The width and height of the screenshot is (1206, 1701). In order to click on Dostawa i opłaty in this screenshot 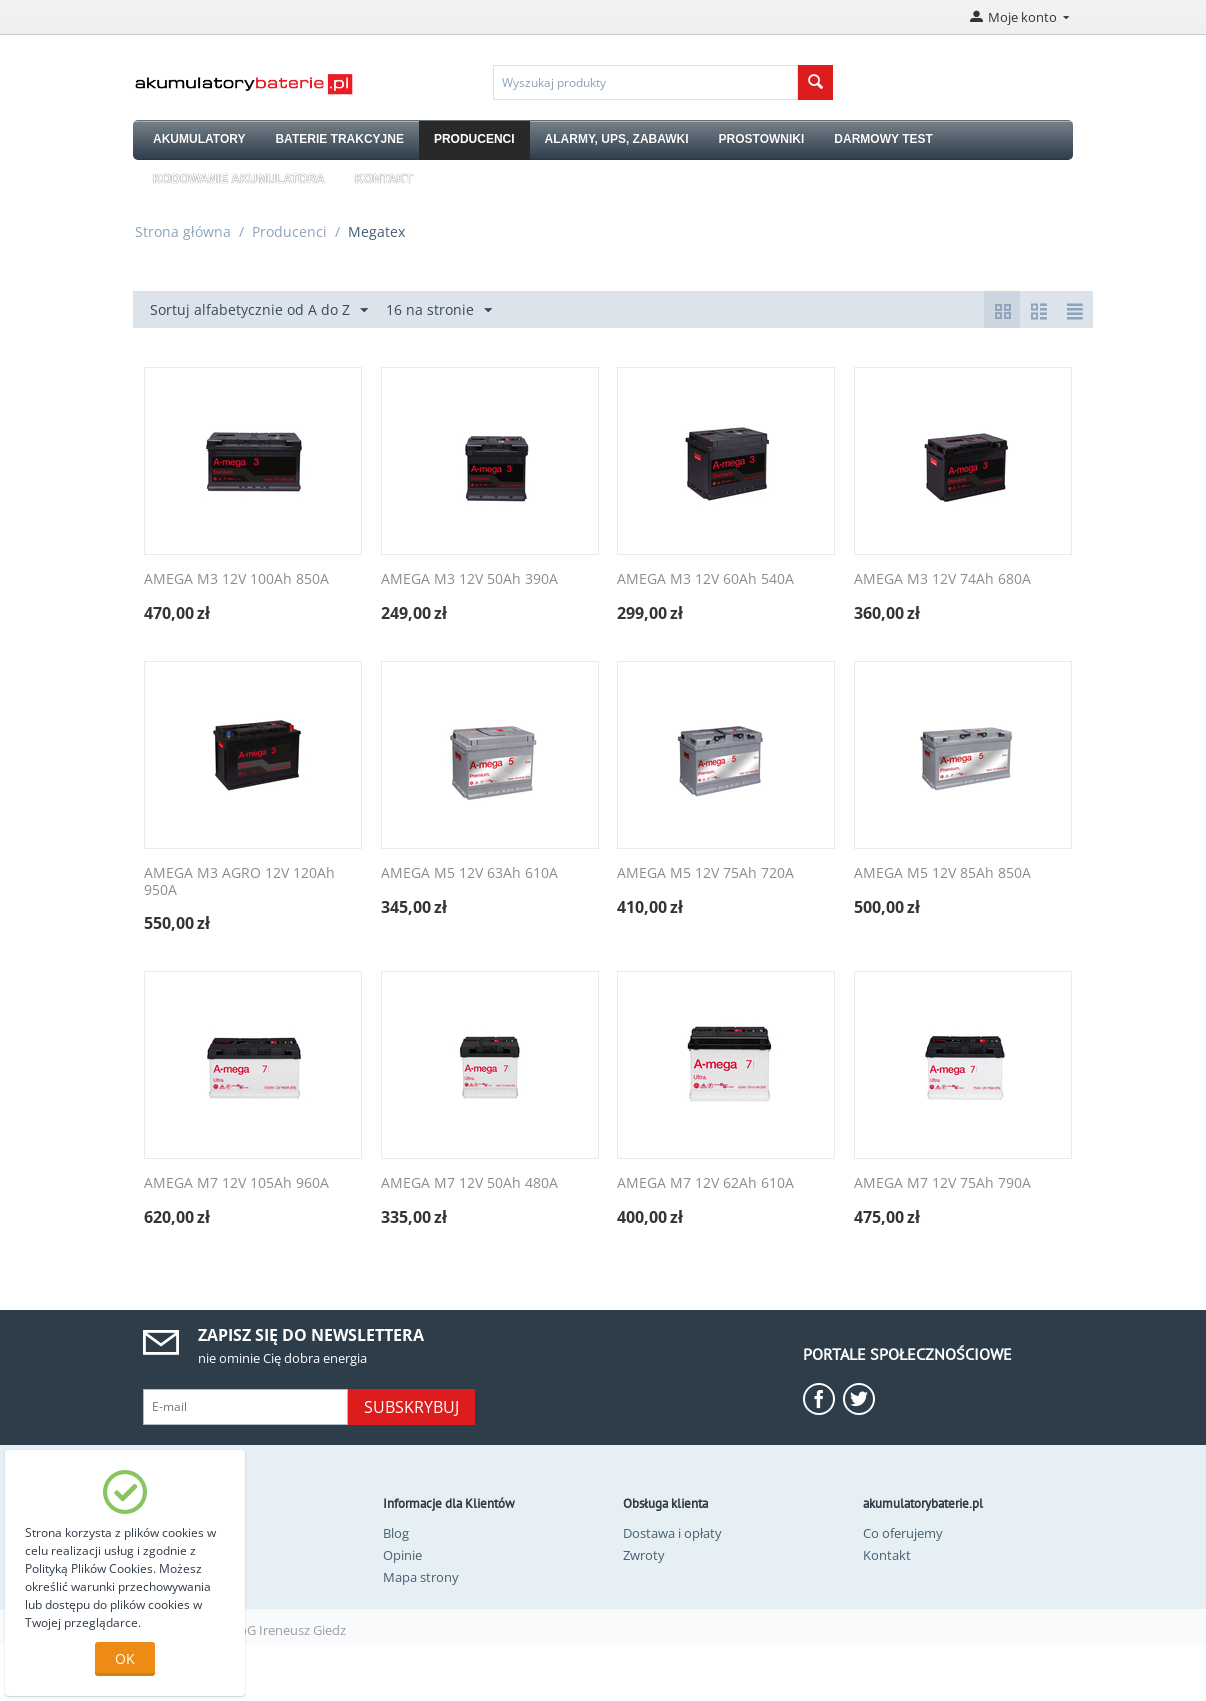, I will do `click(672, 1533)`.